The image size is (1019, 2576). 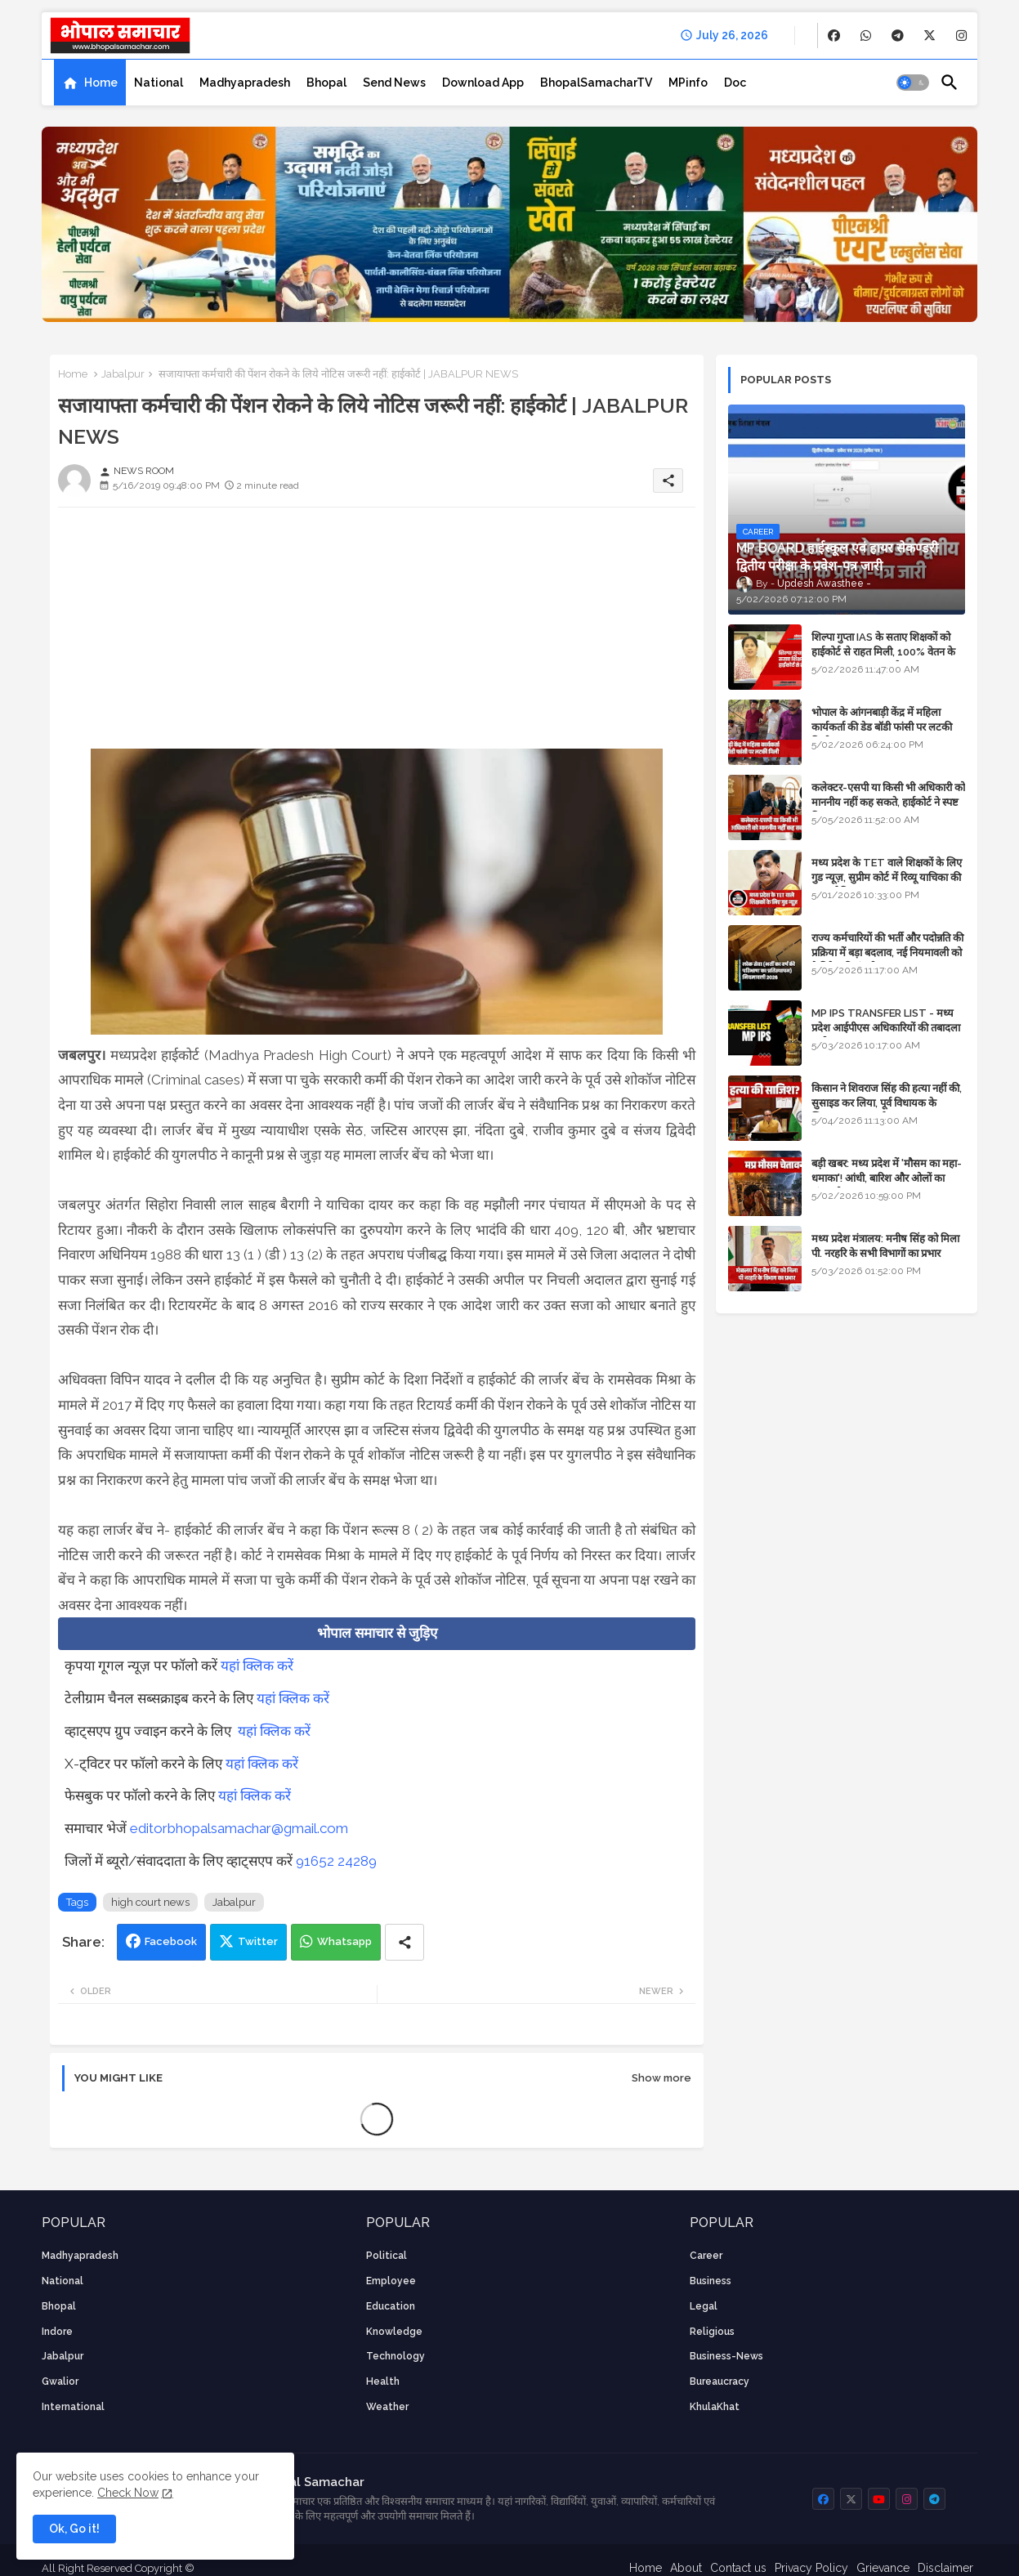 I want to click on Jabalpur, so click(x=123, y=374).